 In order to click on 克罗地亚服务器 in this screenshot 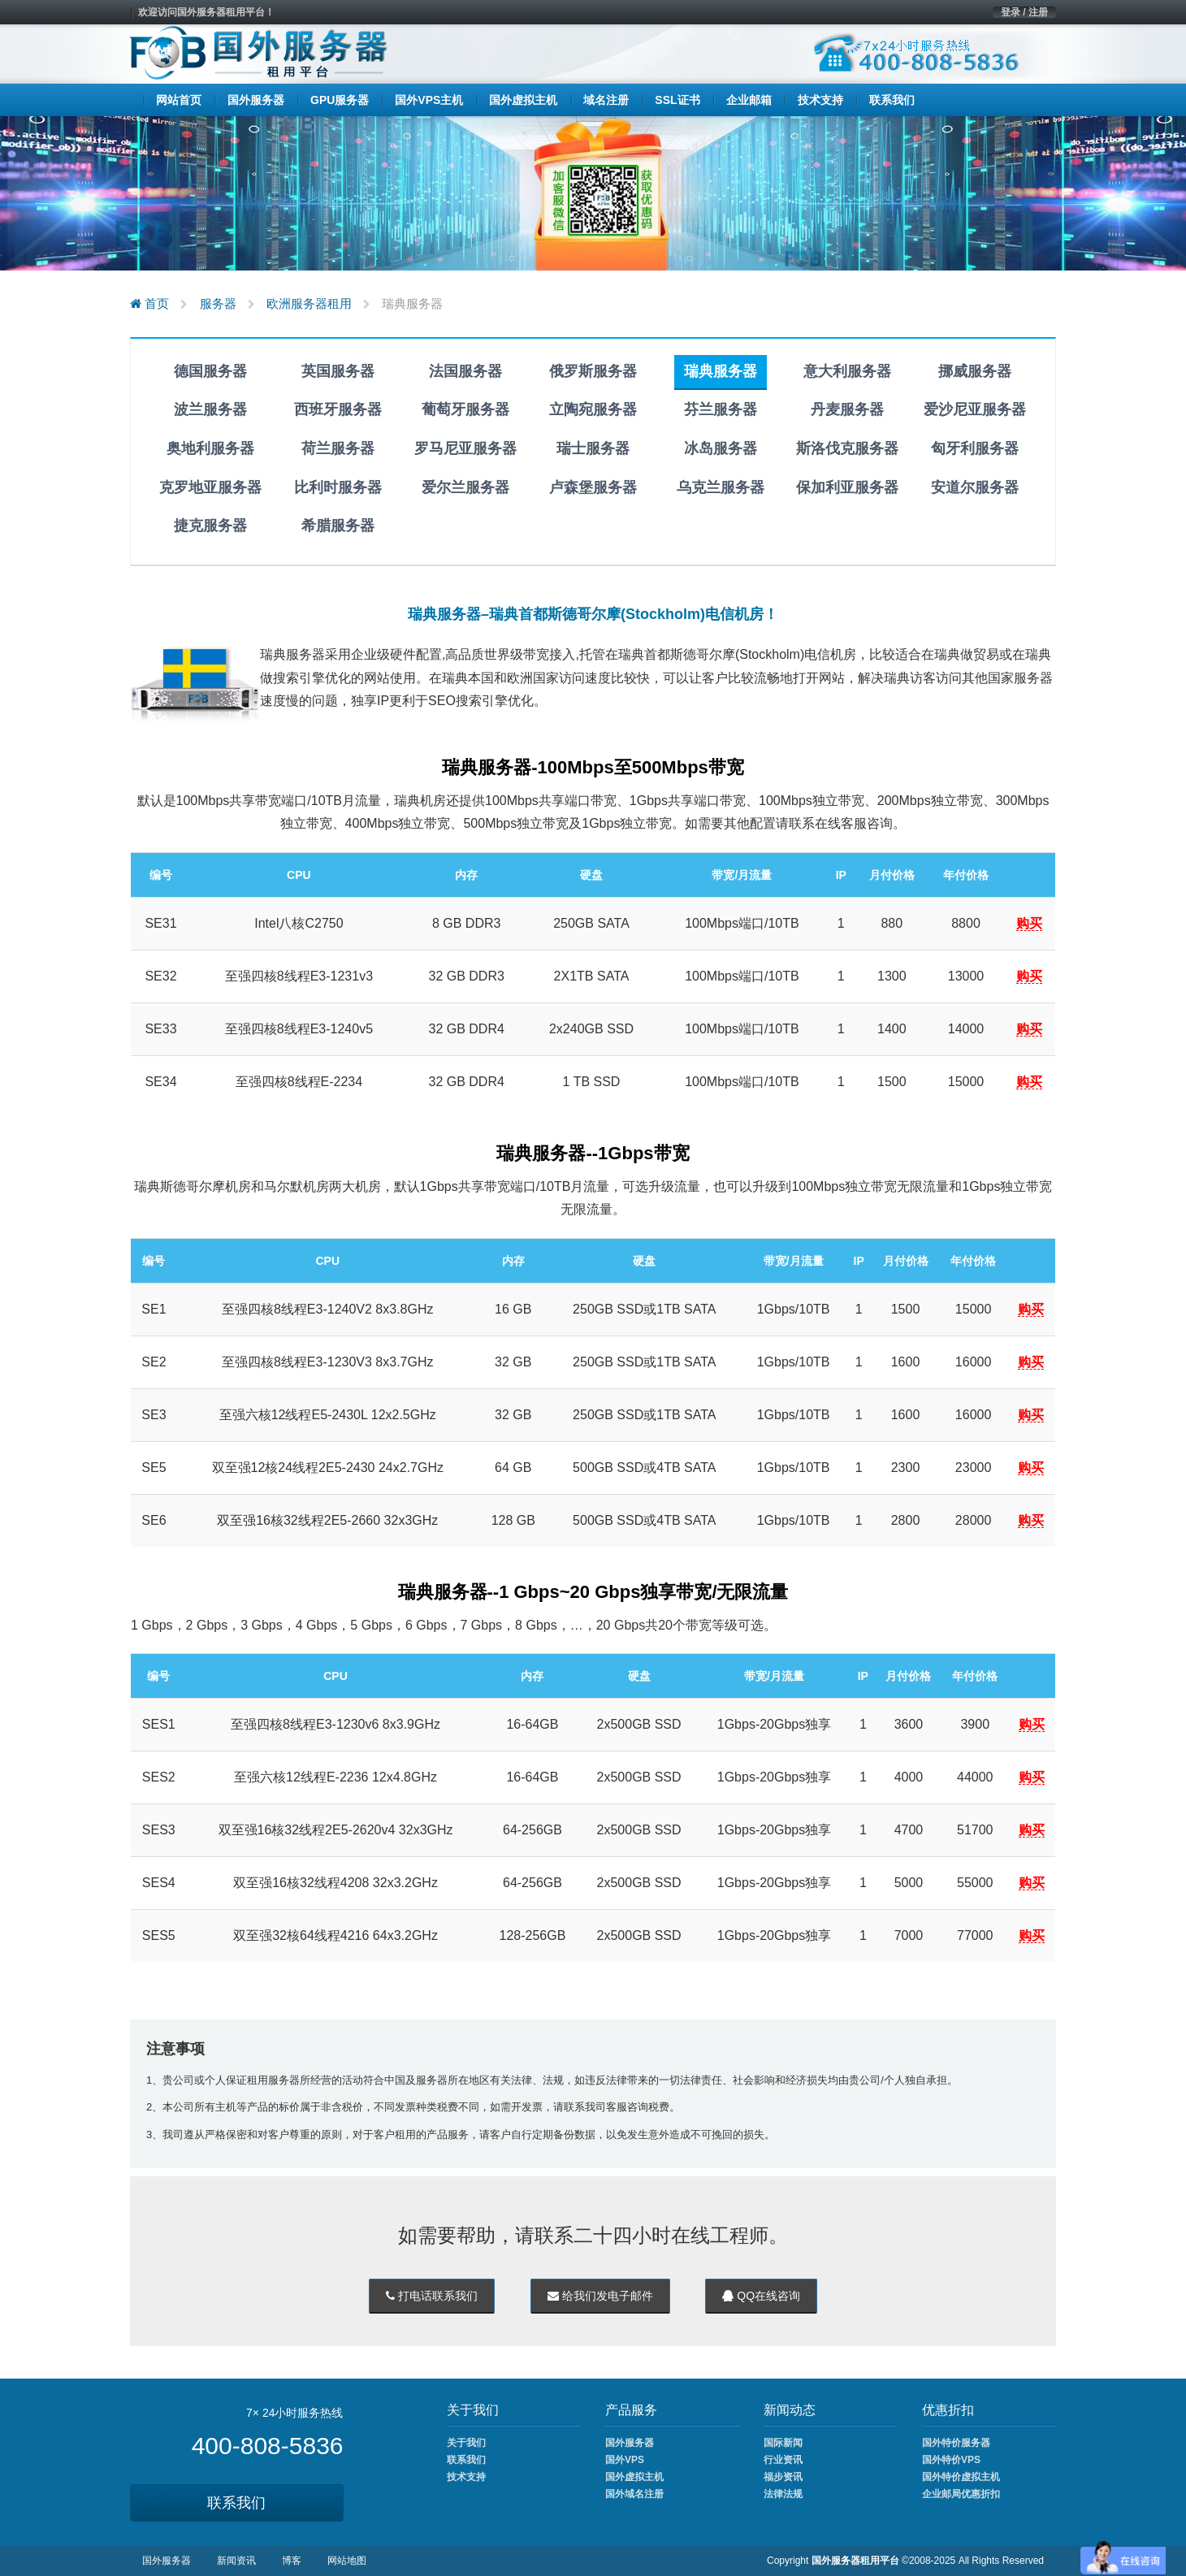, I will do `click(210, 487)`.